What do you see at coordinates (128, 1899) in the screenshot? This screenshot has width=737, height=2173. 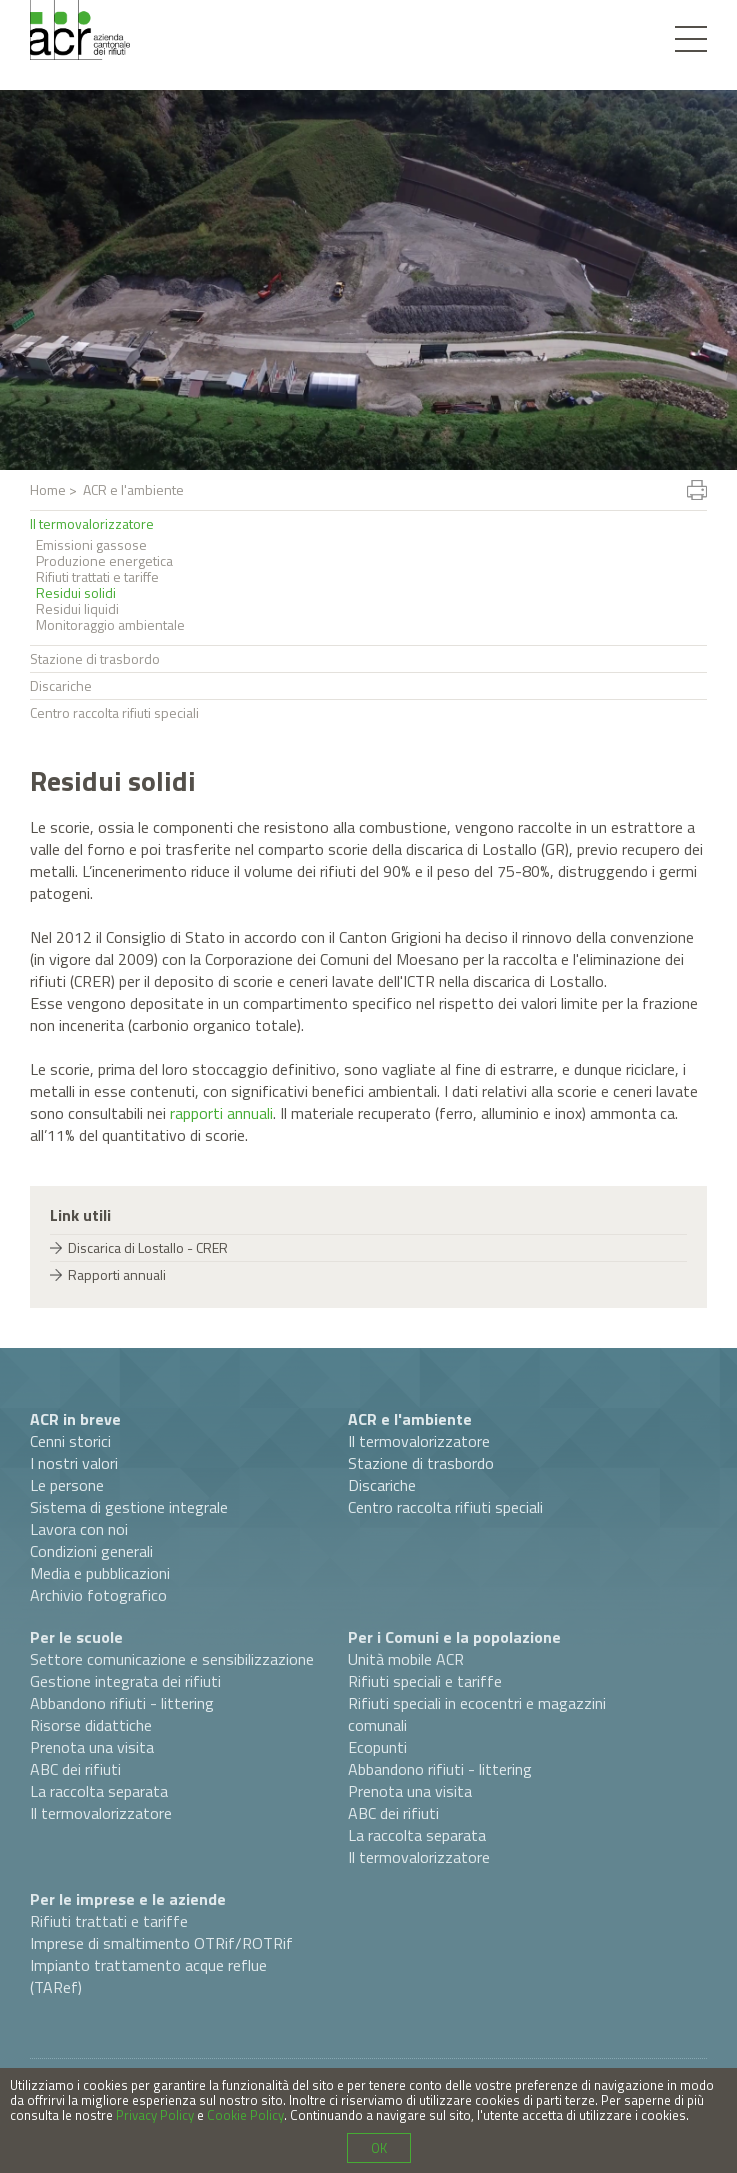 I see `Per le imprese e le aziende` at bounding box center [128, 1899].